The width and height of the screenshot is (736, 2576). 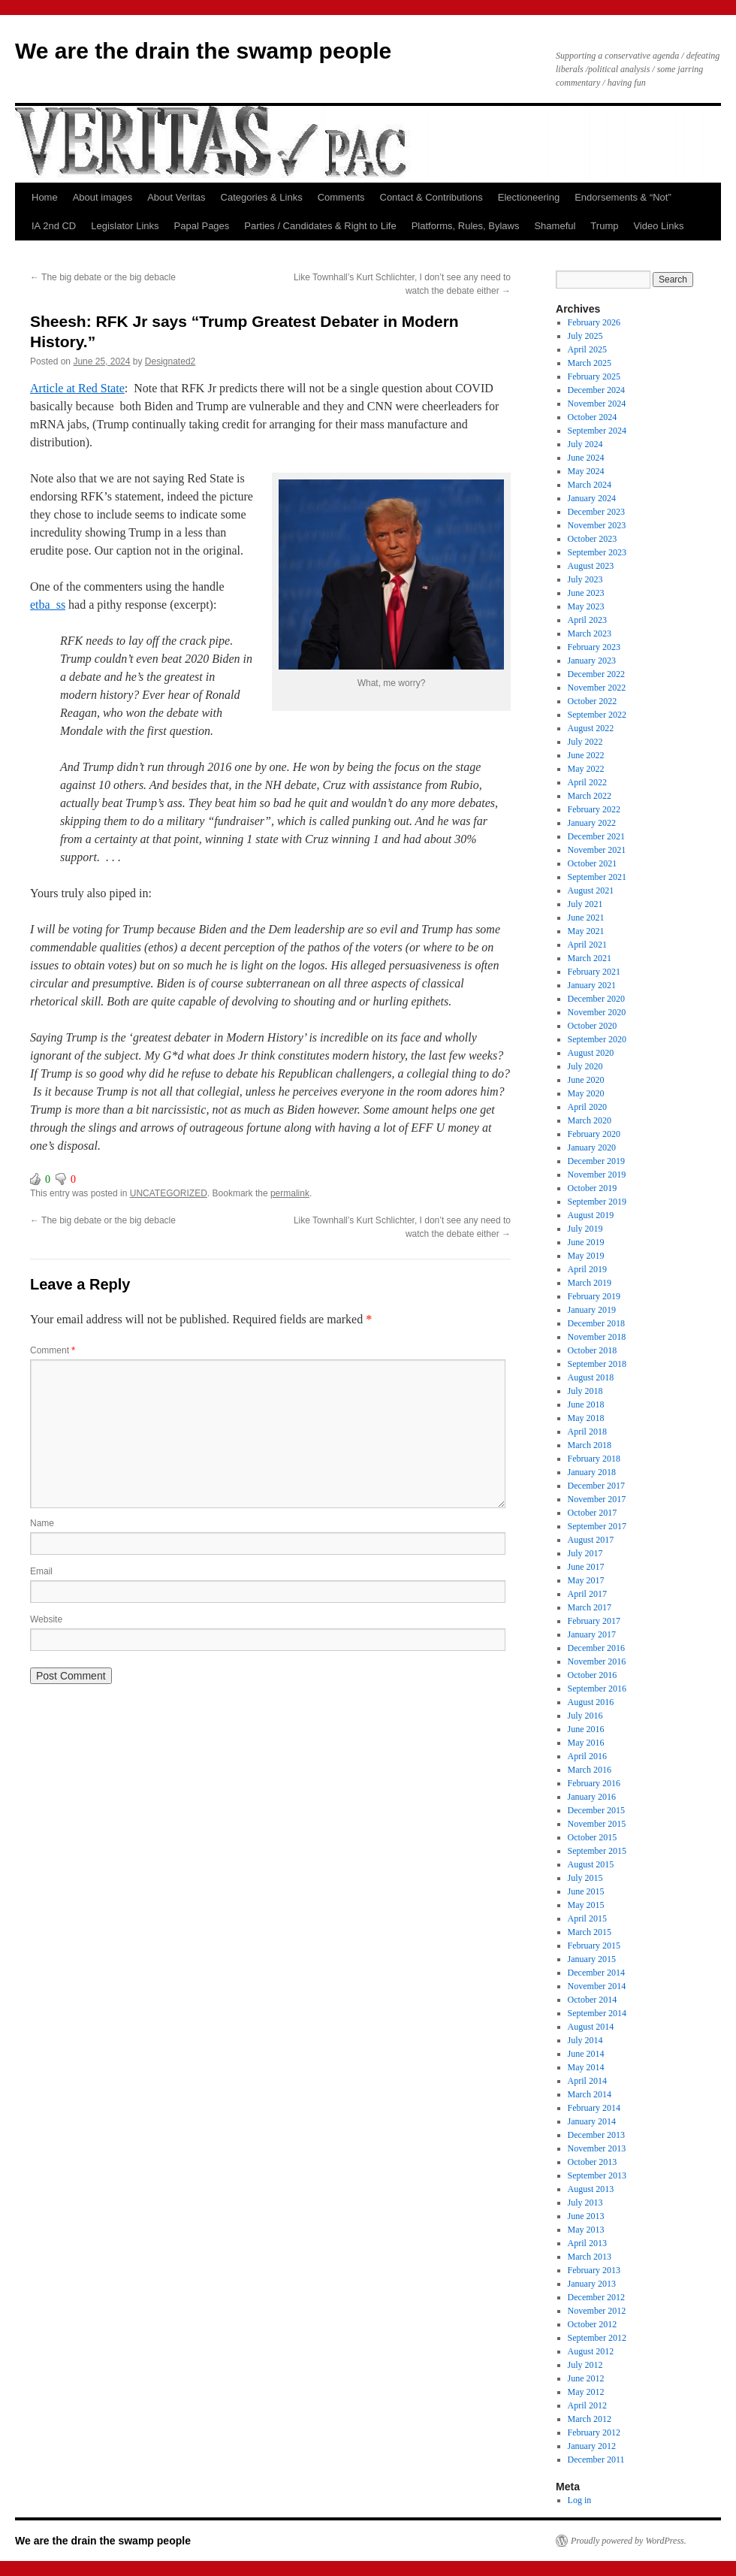 What do you see at coordinates (586, 2392) in the screenshot?
I see `May 2012` at bounding box center [586, 2392].